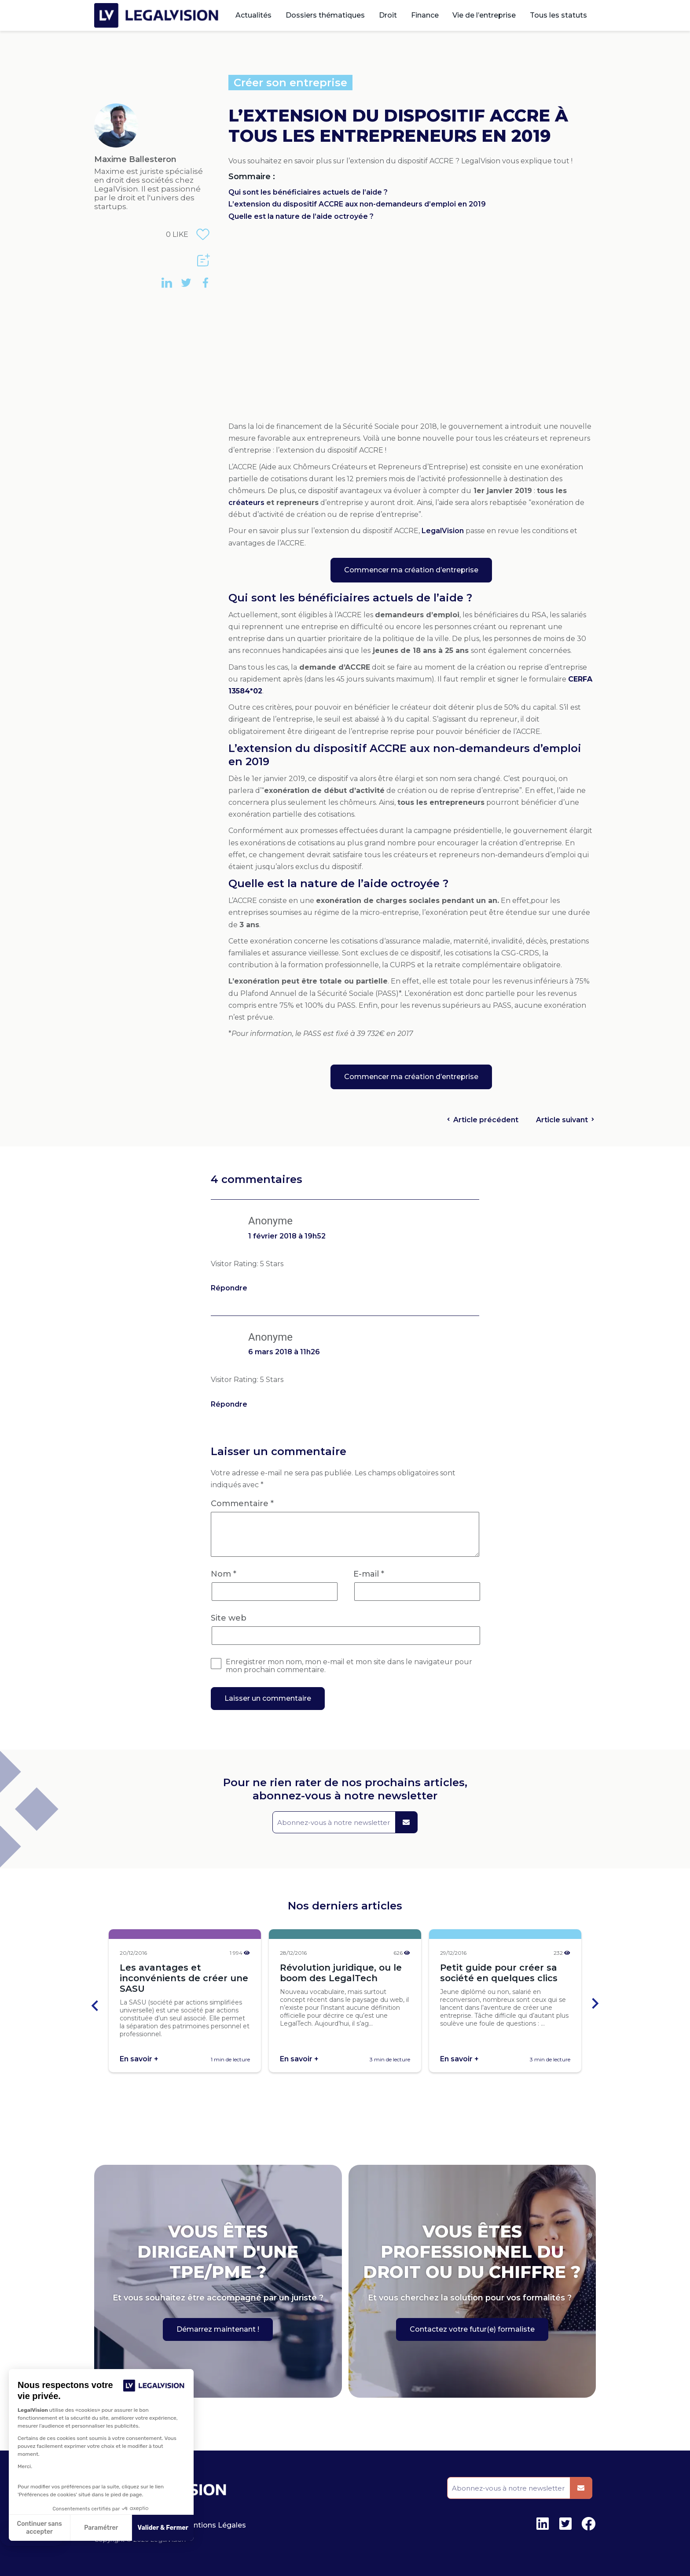 This screenshot has height=2576, width=690. What do you see at coordinates (425, 15) in the screenshot?
I see `Finance` at bounding box center [425, 15].